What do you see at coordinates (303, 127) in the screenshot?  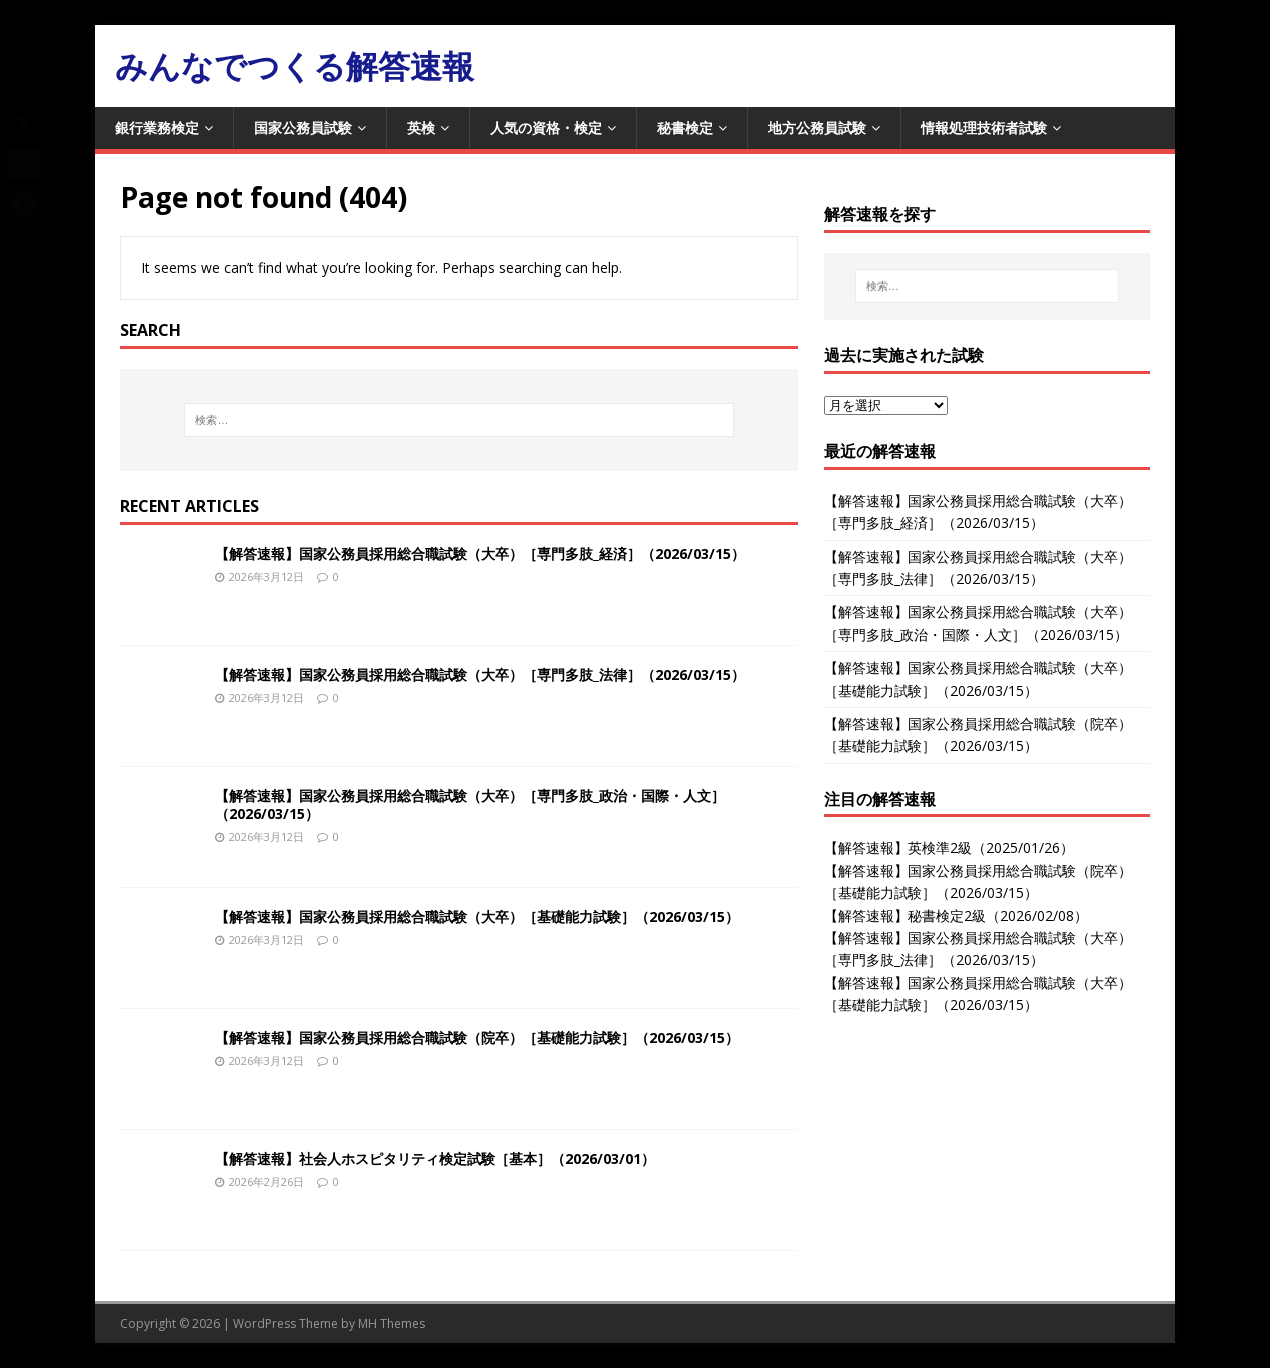 I see `国家公務員試験` at bounding box center [303, 127].